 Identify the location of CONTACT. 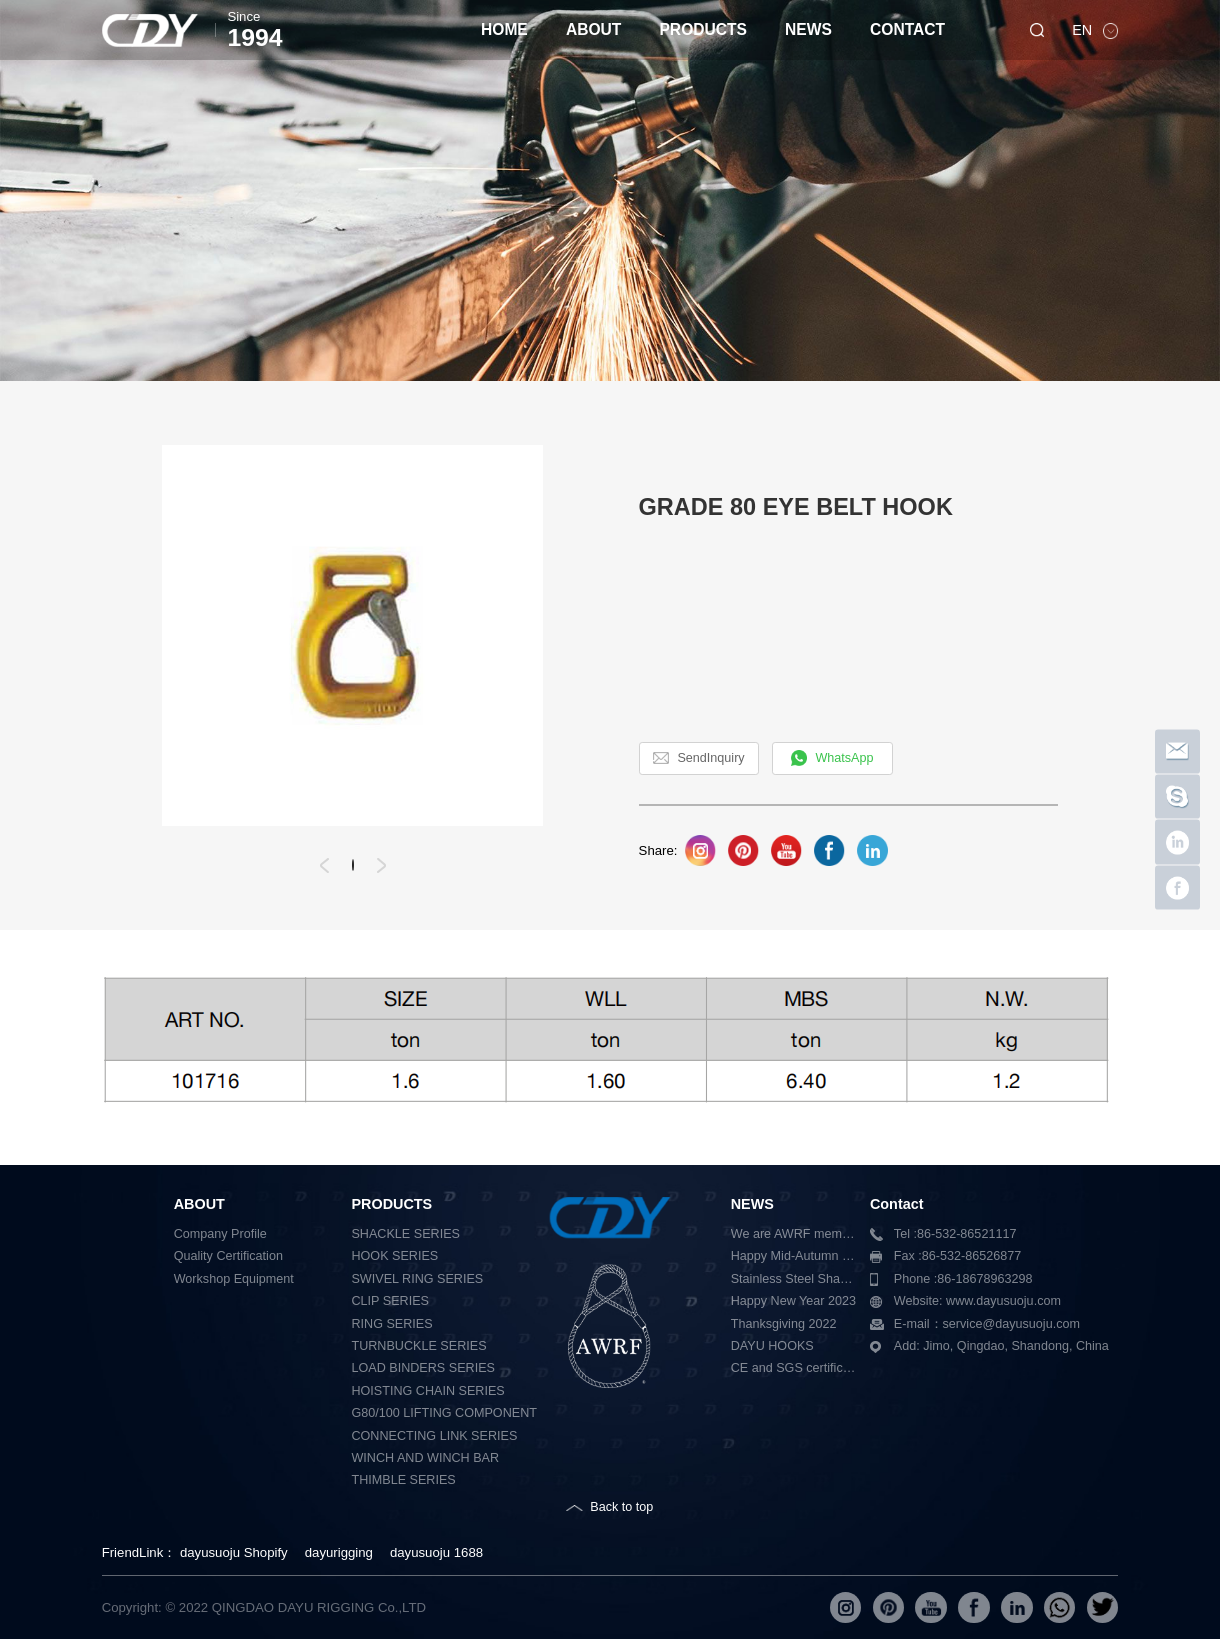
(907, 29).